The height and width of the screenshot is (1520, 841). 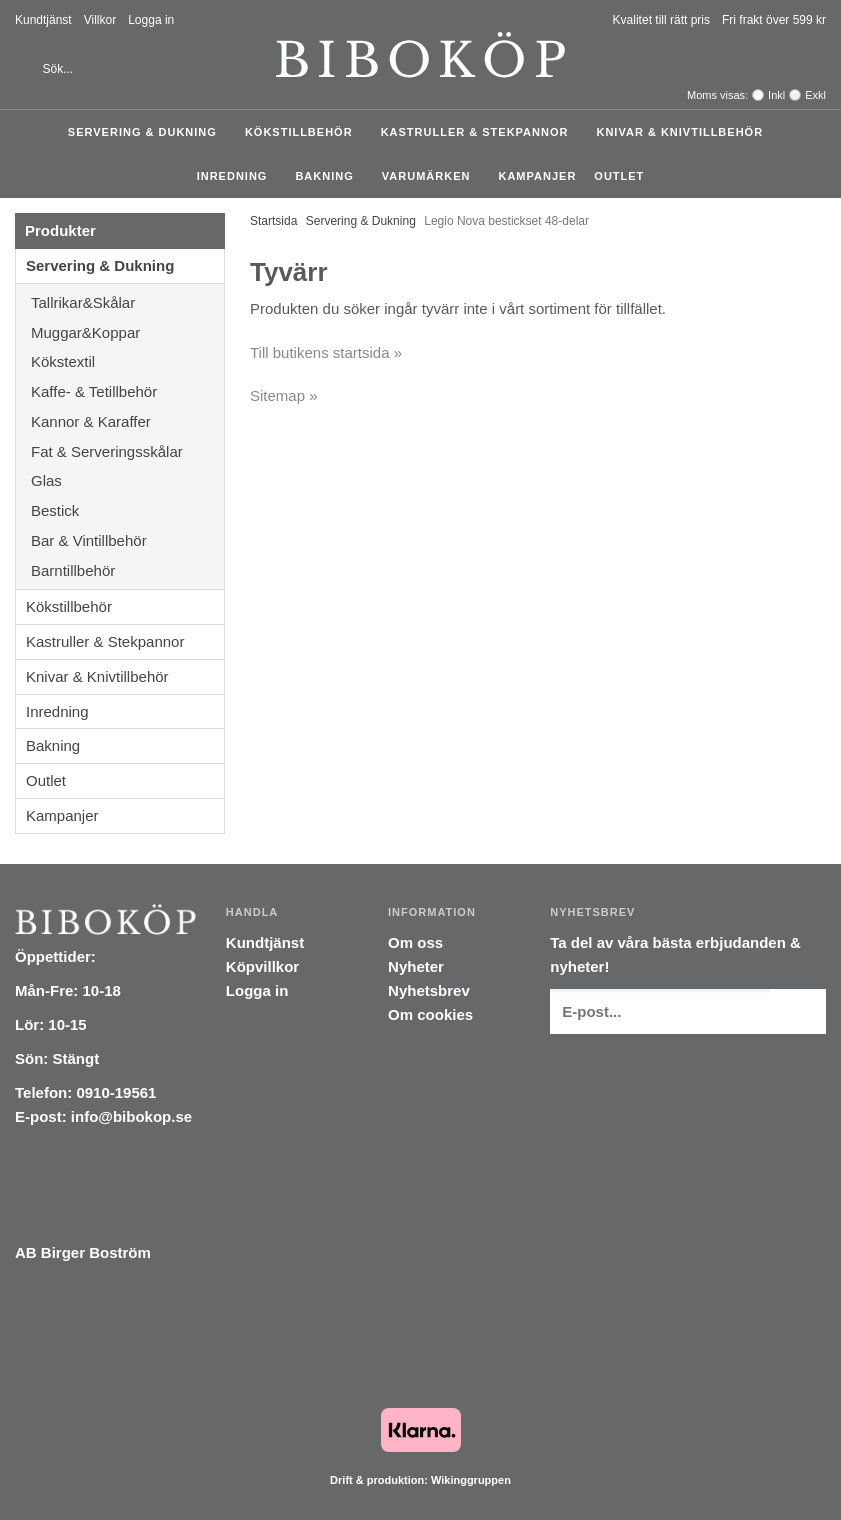 I want to click on Kaffe- & Tetillbehör, so click(x=127, y=391).